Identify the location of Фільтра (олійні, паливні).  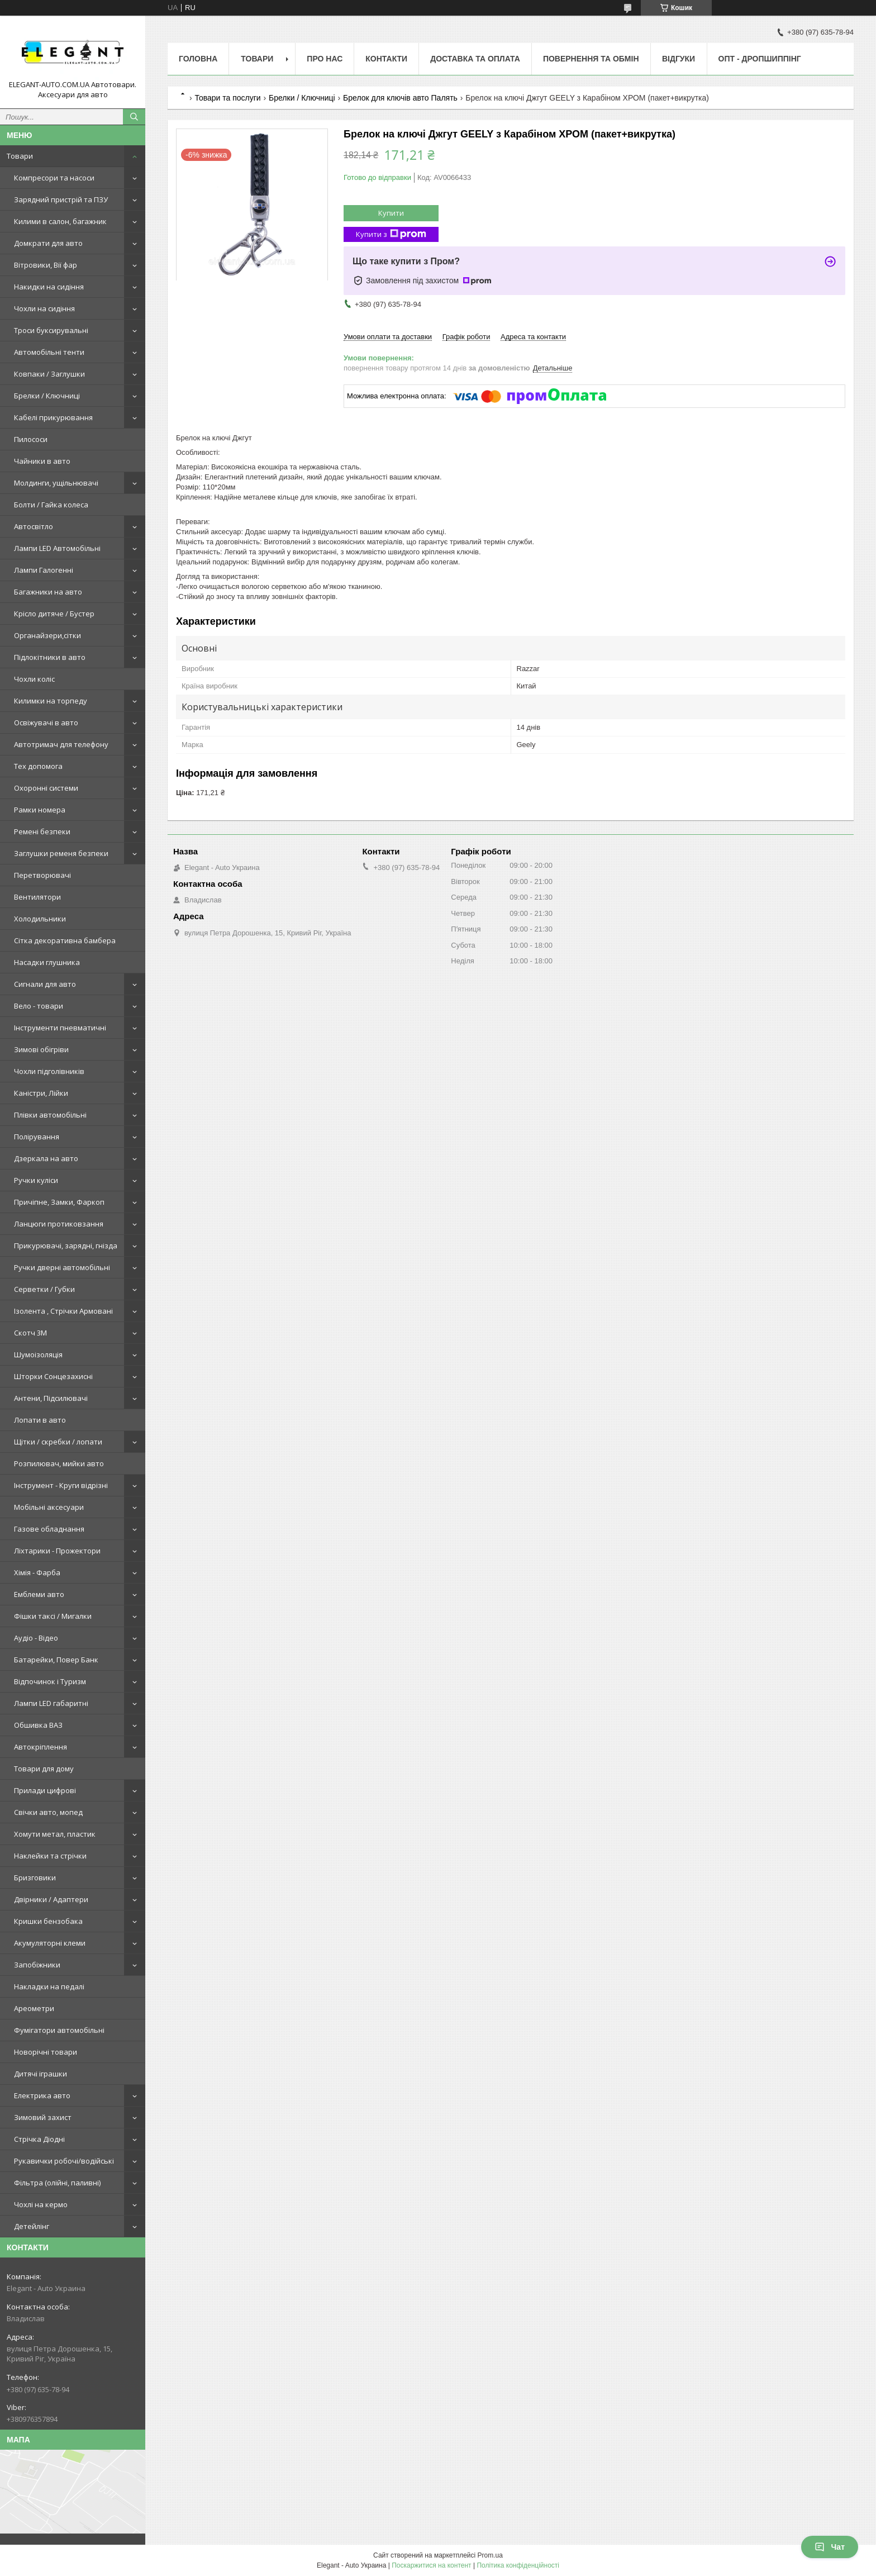
(57, 2183).